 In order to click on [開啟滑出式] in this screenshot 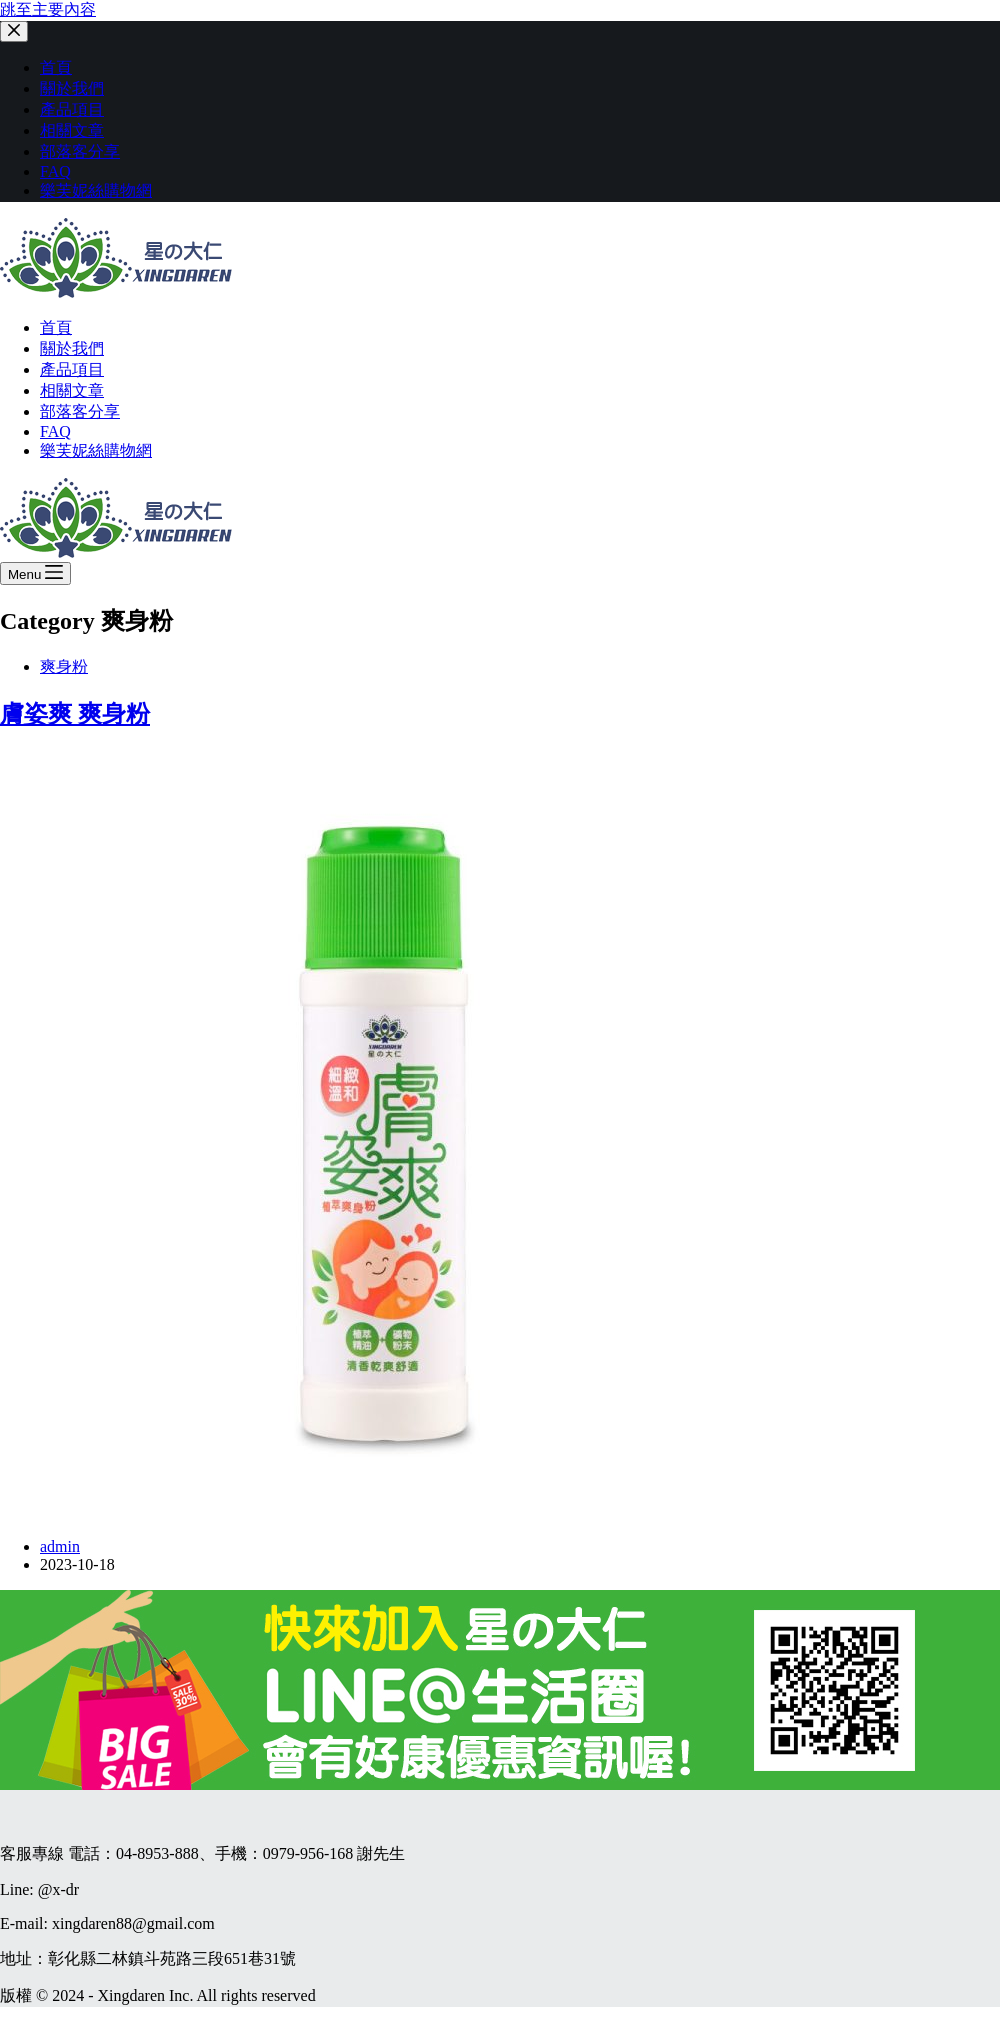, I will do `click(35, 573)`.